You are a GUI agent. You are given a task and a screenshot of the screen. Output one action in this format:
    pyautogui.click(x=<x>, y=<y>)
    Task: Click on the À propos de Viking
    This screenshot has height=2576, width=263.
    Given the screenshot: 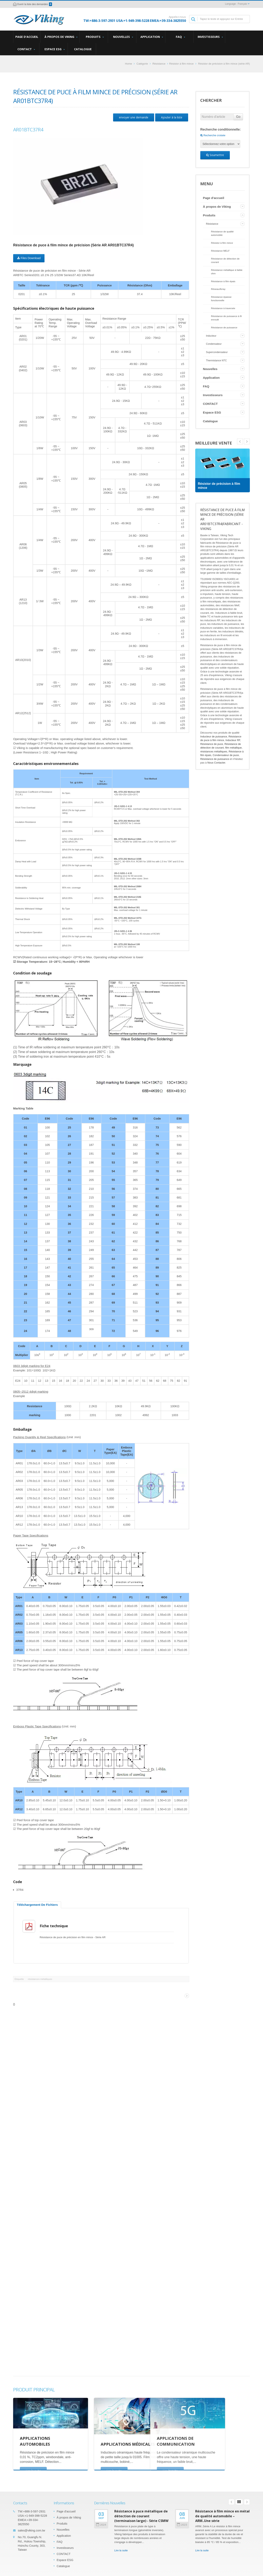 What is the action you would take?
    pyautogui.click(x=61, y=37)
    